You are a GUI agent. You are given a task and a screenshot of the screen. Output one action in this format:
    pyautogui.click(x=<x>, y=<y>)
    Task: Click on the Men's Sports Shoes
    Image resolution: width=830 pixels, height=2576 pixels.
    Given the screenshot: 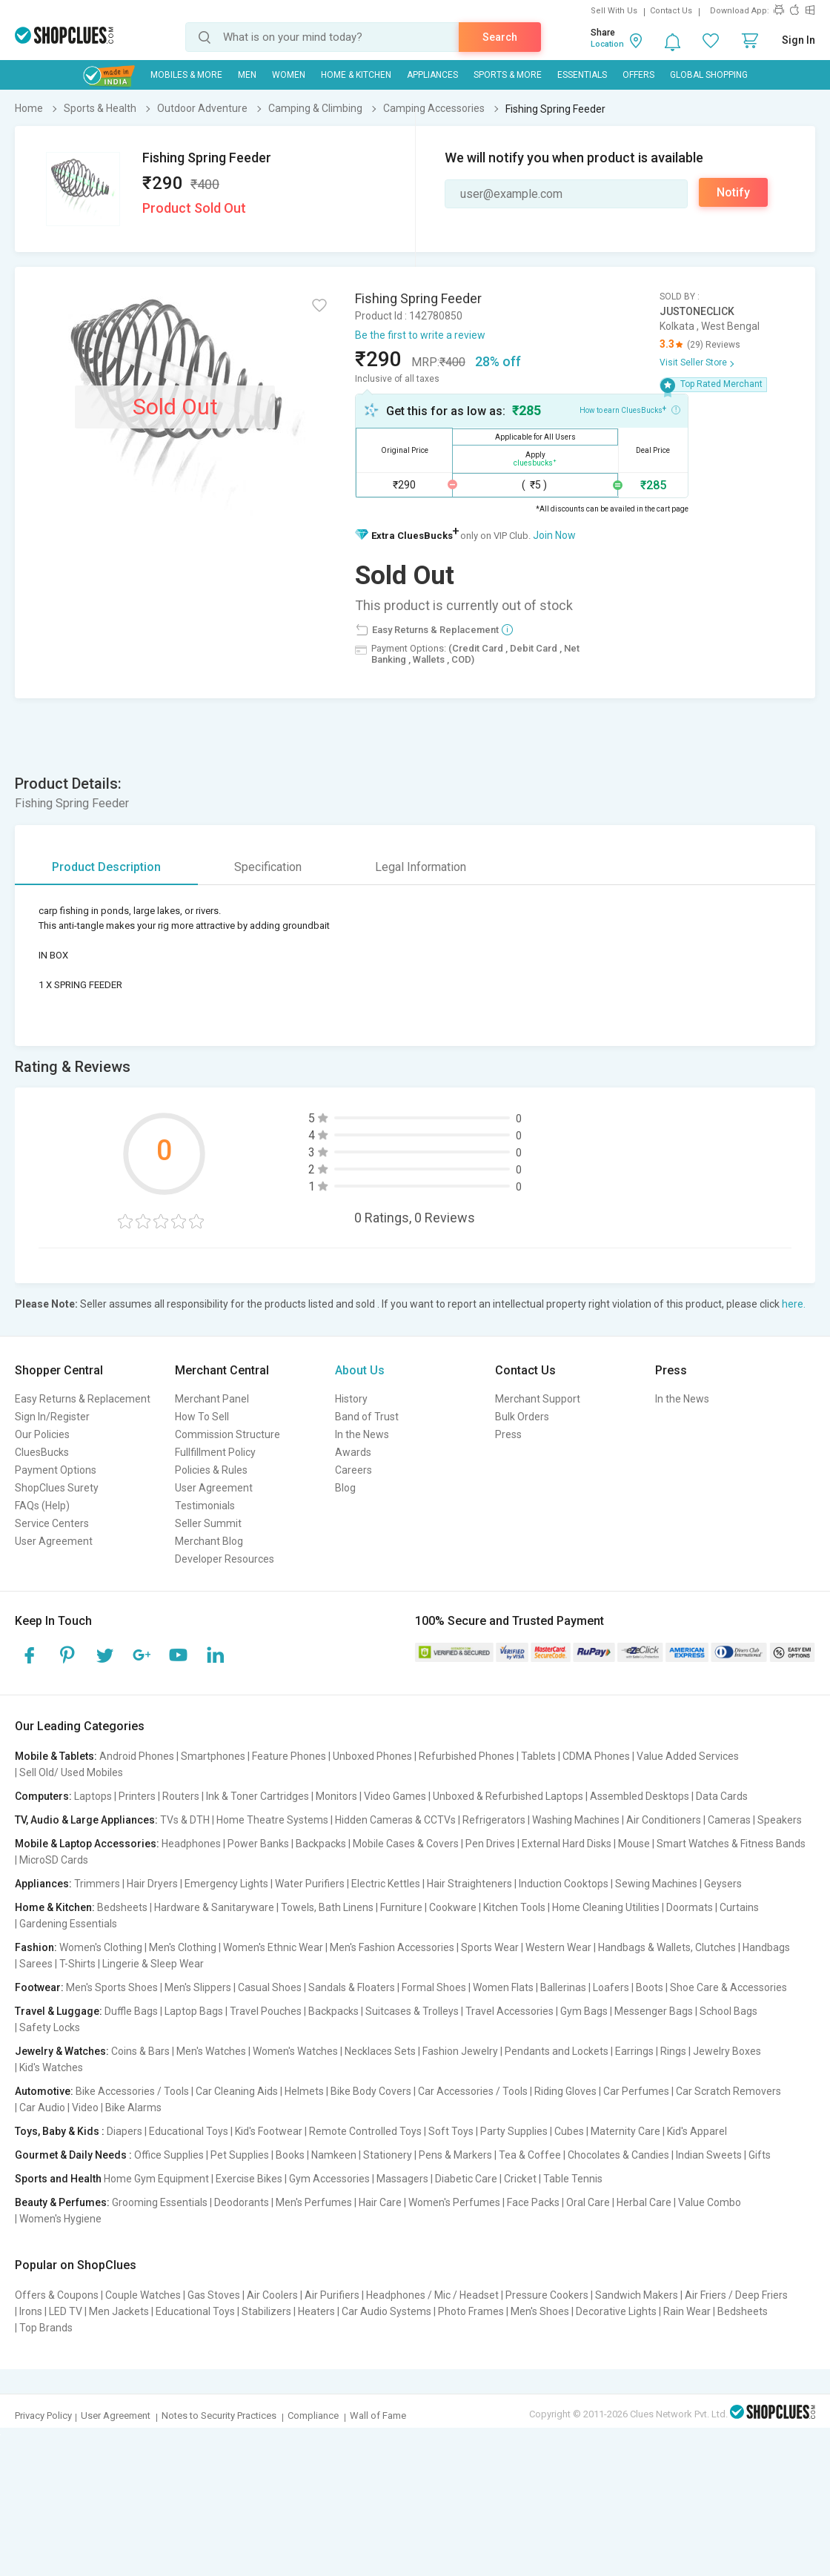 What is the action you would take?
    pyautogui.click(x=112, y=1987)
    